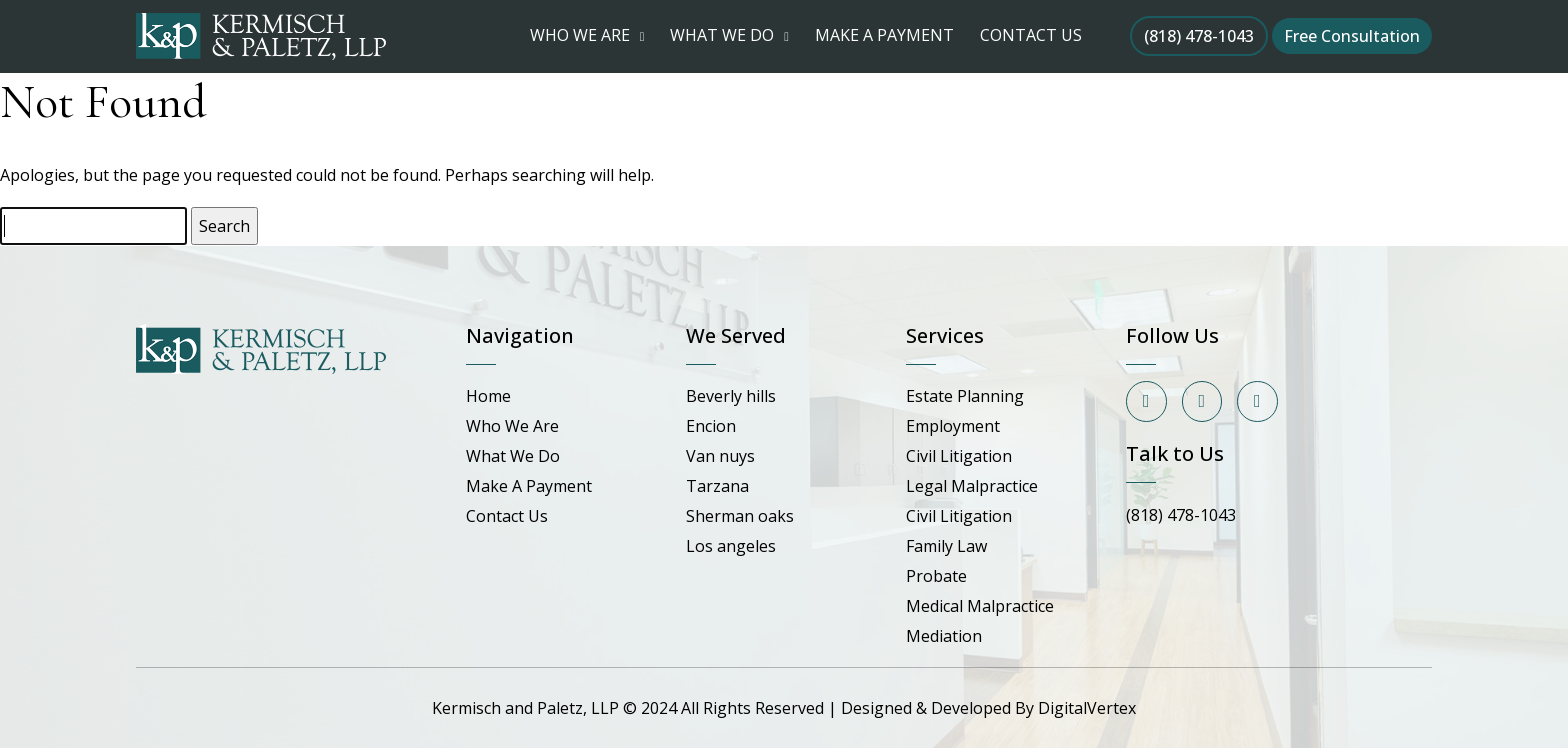 The image size is (1568, 748). What do you see at coordinates (512, 426) in the screenshot?
I see `Who We Are` at bounding box center [512, 426].